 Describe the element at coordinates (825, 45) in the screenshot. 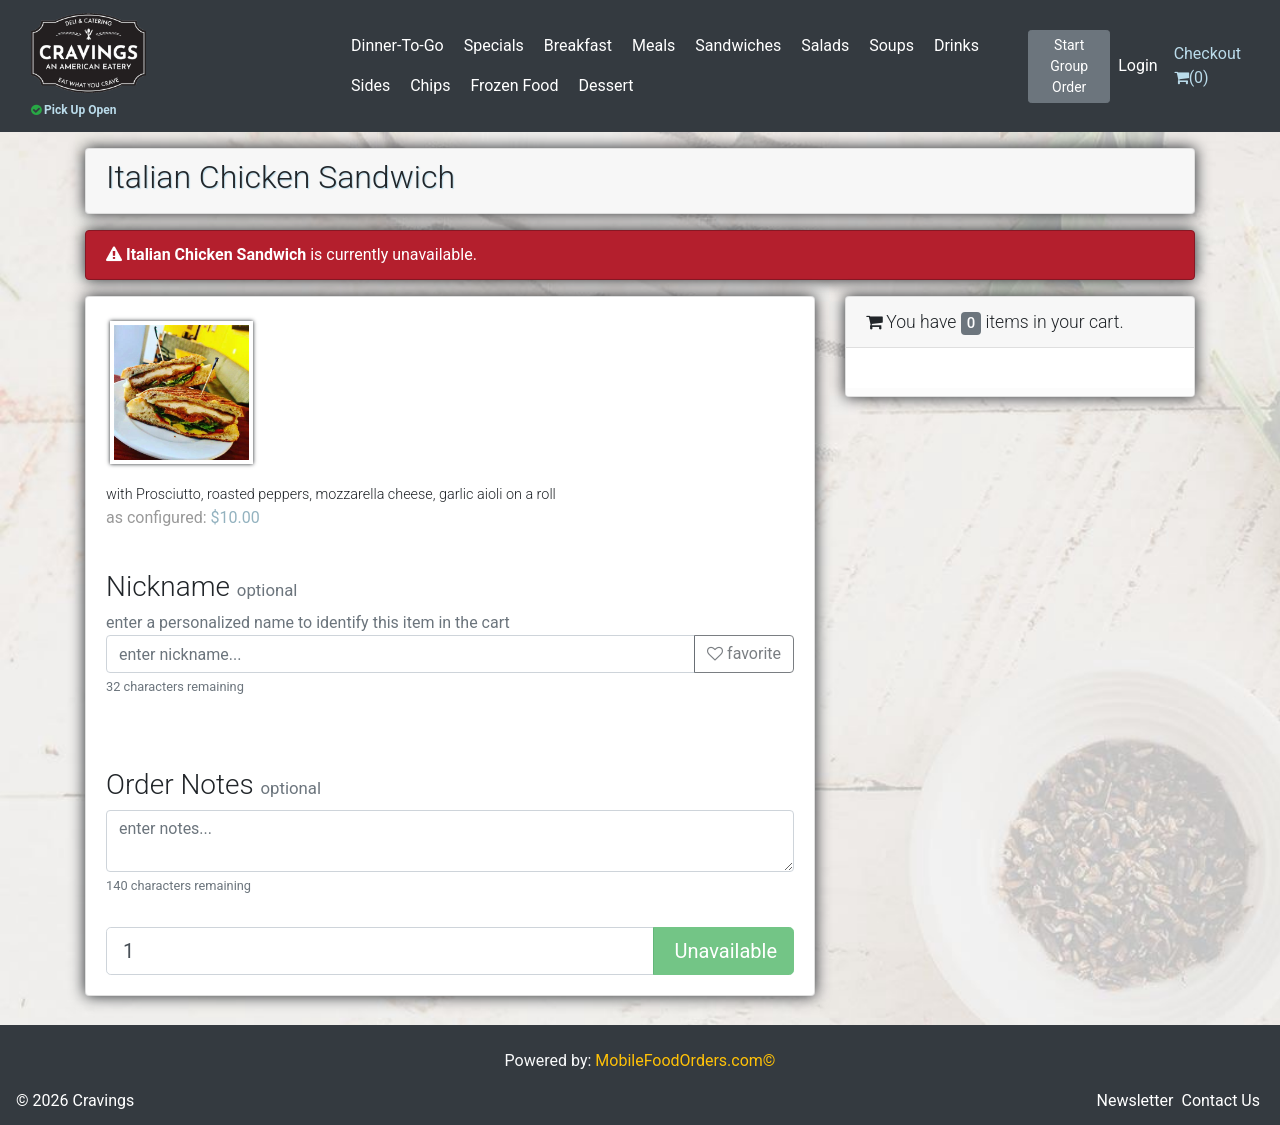

I see `Salads` at that location.